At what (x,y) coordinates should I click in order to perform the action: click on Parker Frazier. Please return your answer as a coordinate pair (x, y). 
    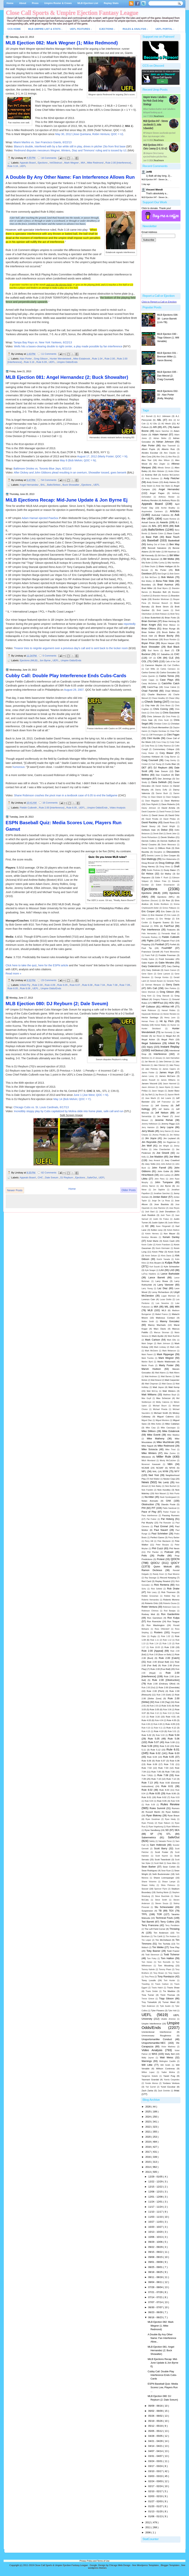
    Looking at the image, I should click on (169, 1512).